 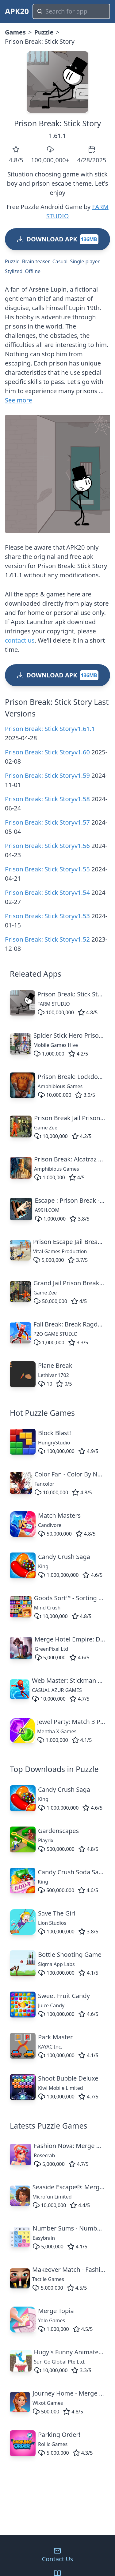 What do you see at coordinates (32, 271) in the screenshot?
I see `Offline` at bounding box center [32, 271].